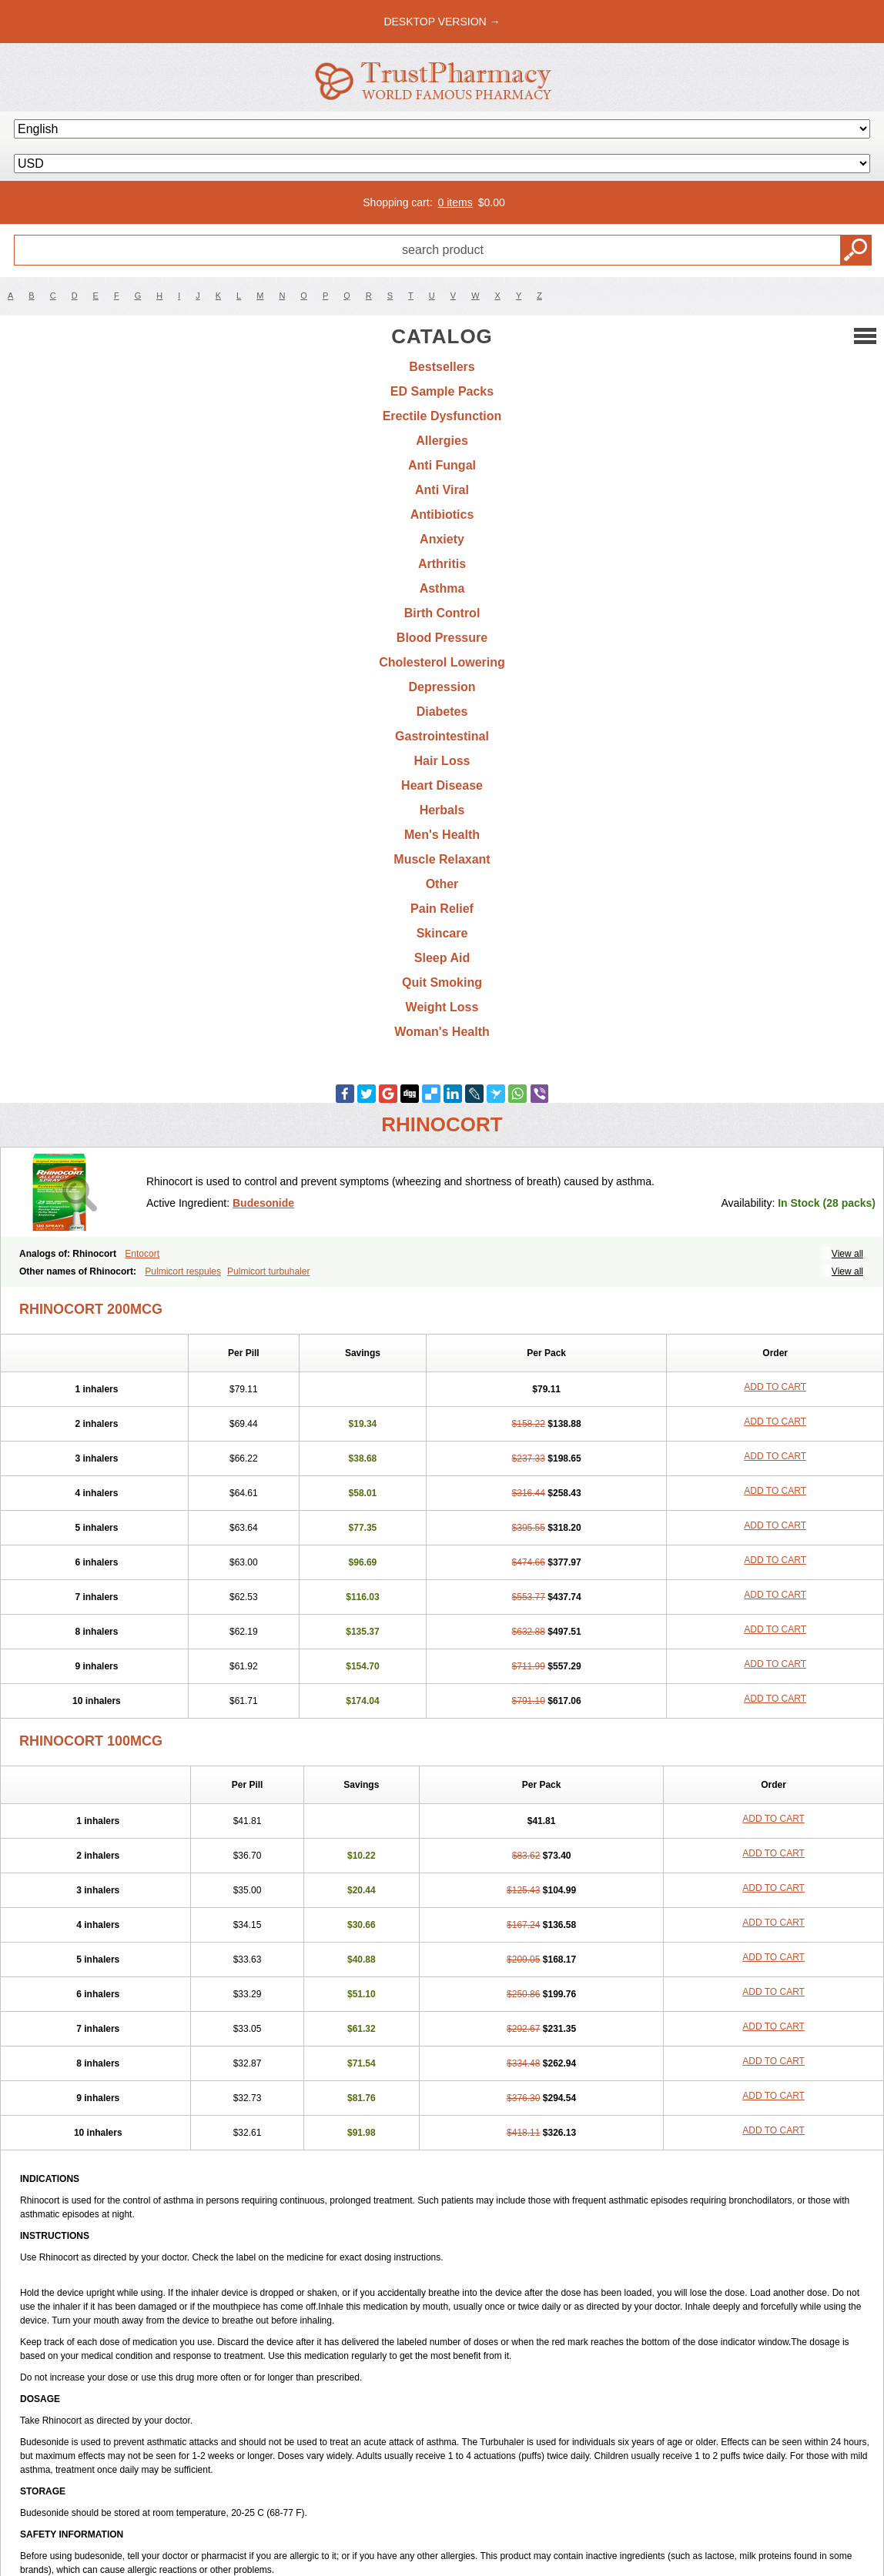 This screenshot has height=2576, width=884. Describe the element at coordinates (441, 686) in the screenshot. I see `Depression` at that location.